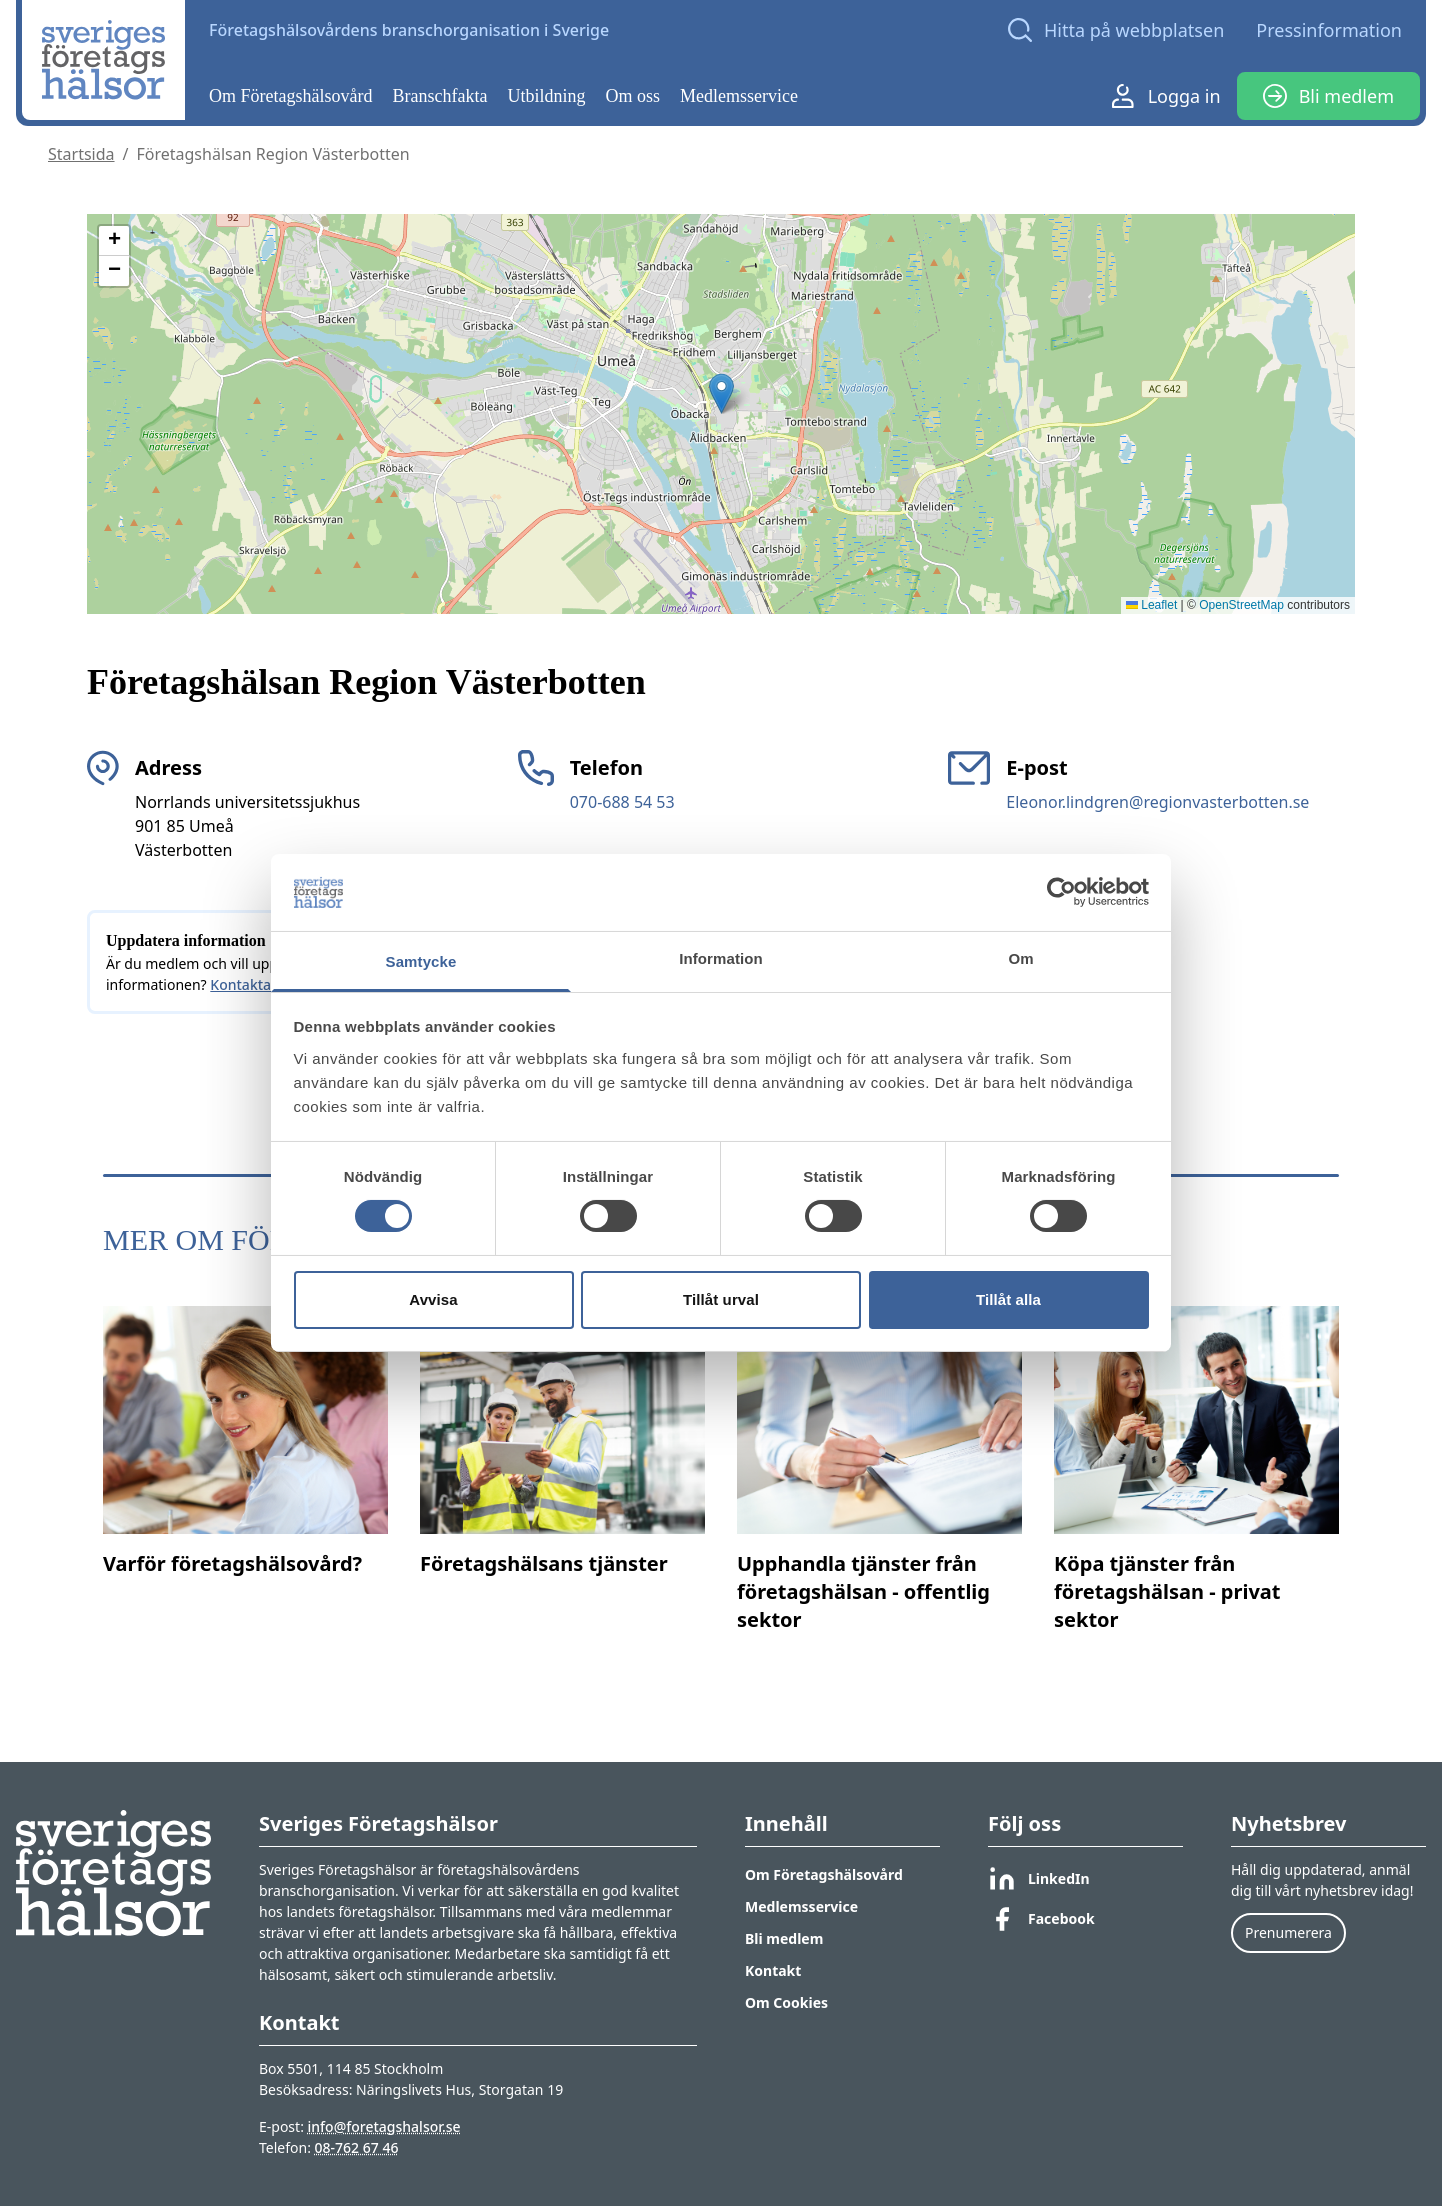 The width and height of the screenshot is (1442, 2206). Describe the element at coordinates (1061, 892) in the screenshot. I see `[Cookiebot av Usercentrics - öppnas i ett nytt fönster]` at that location.